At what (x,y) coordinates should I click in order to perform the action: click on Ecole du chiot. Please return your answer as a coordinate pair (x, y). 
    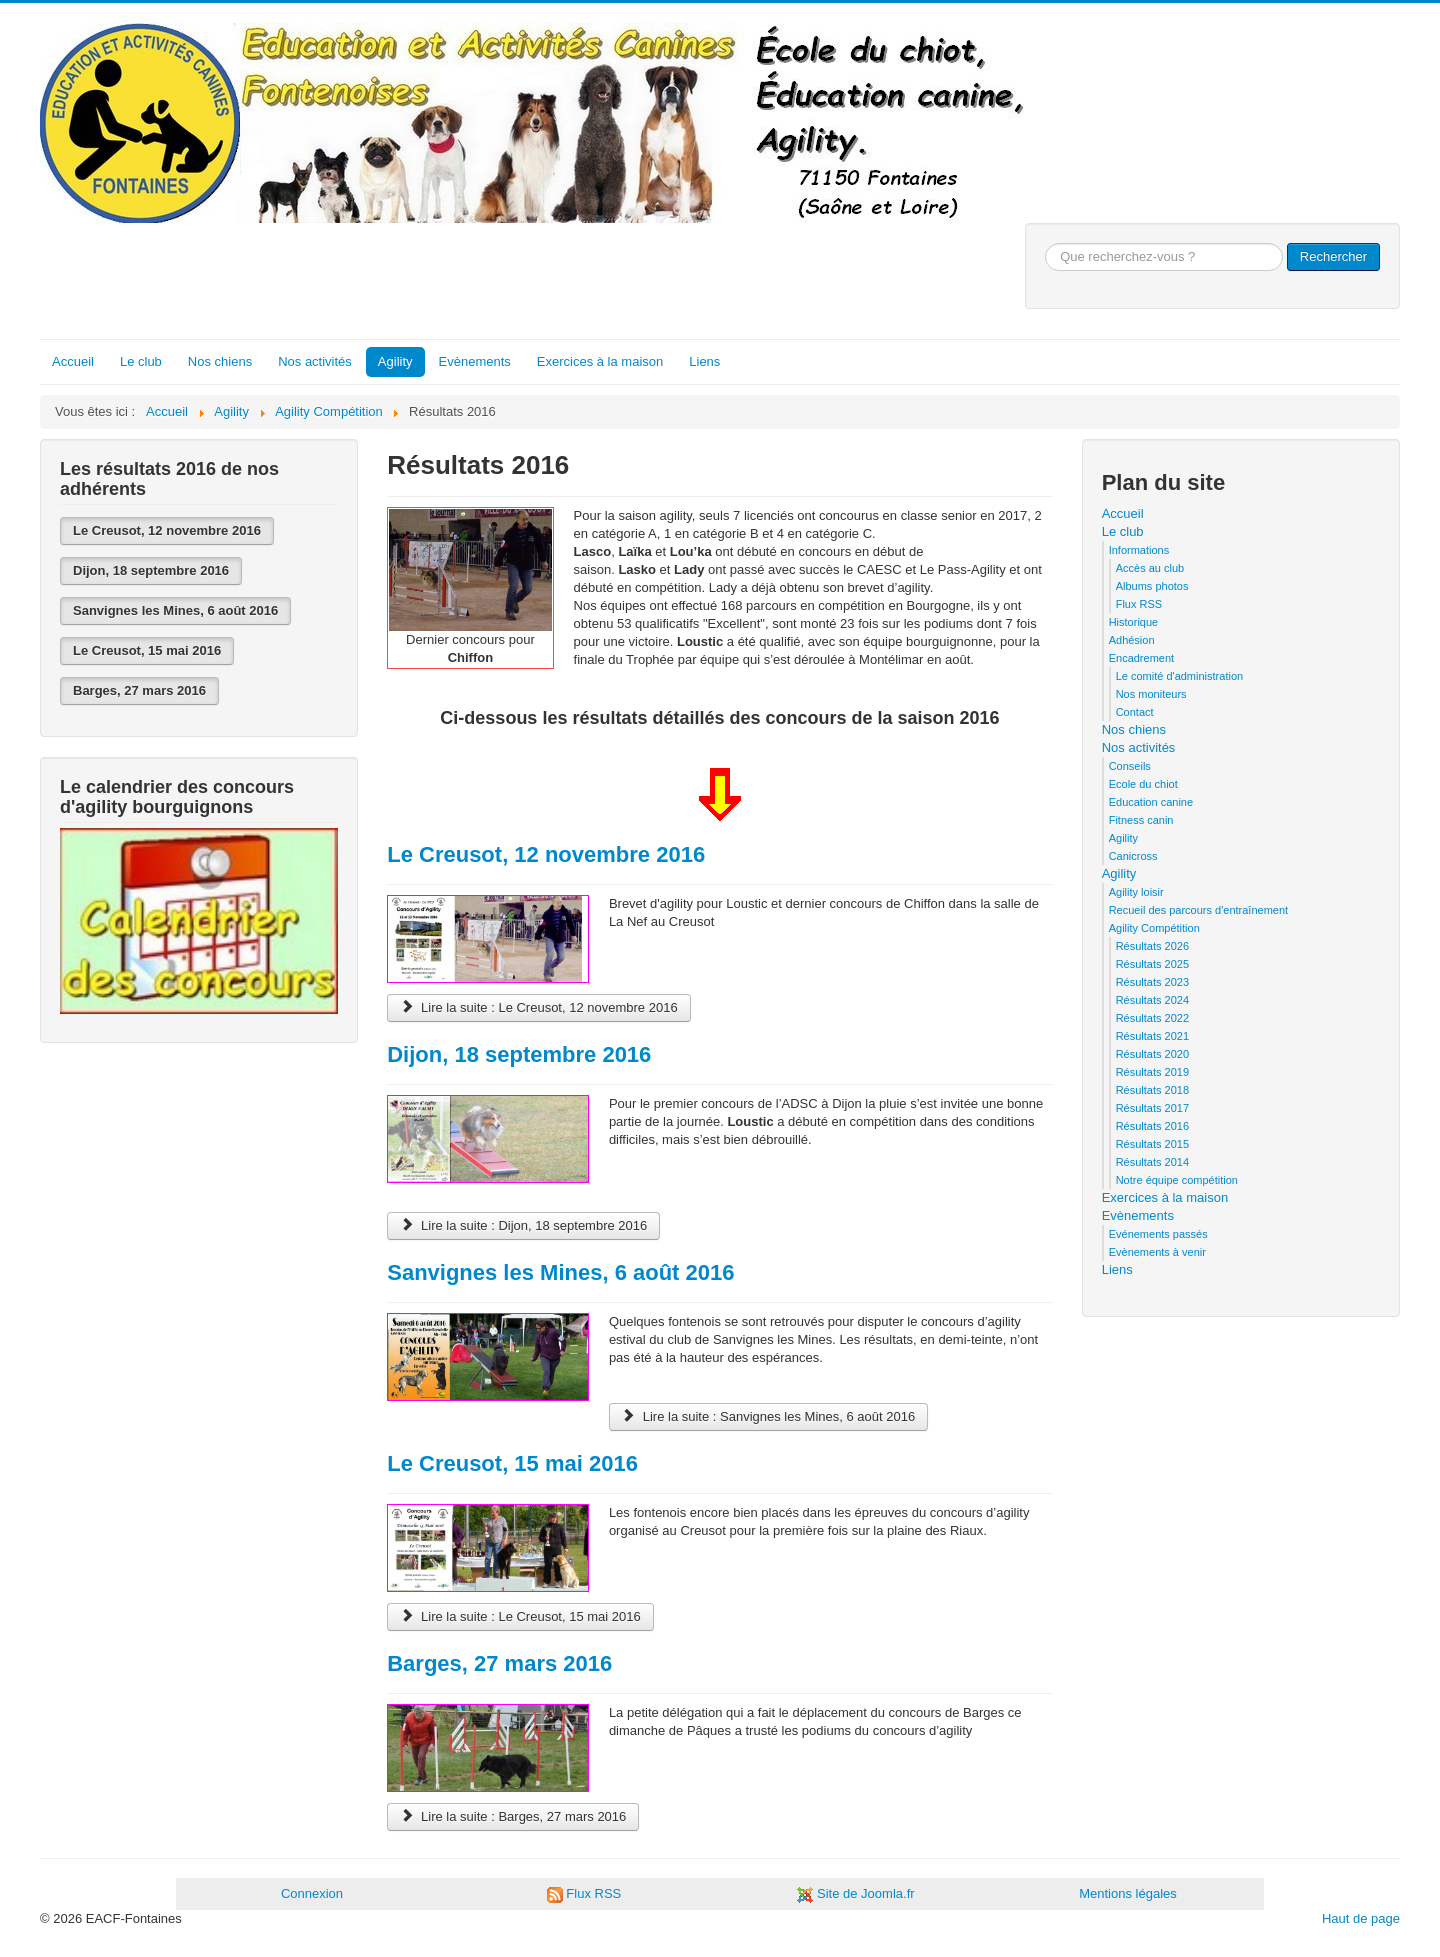
    Looking at the image, I should click on (1143, 784).